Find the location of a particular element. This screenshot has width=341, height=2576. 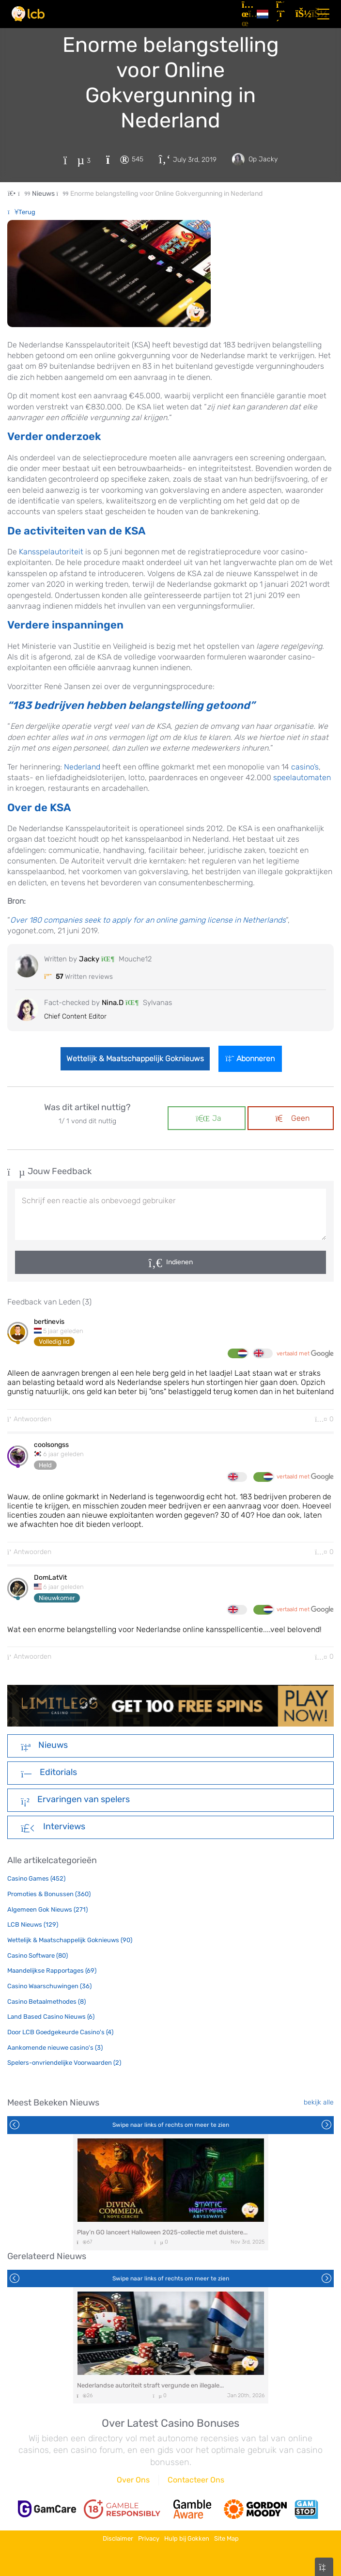

Antwoorden is located at coordinates (29, 1419).